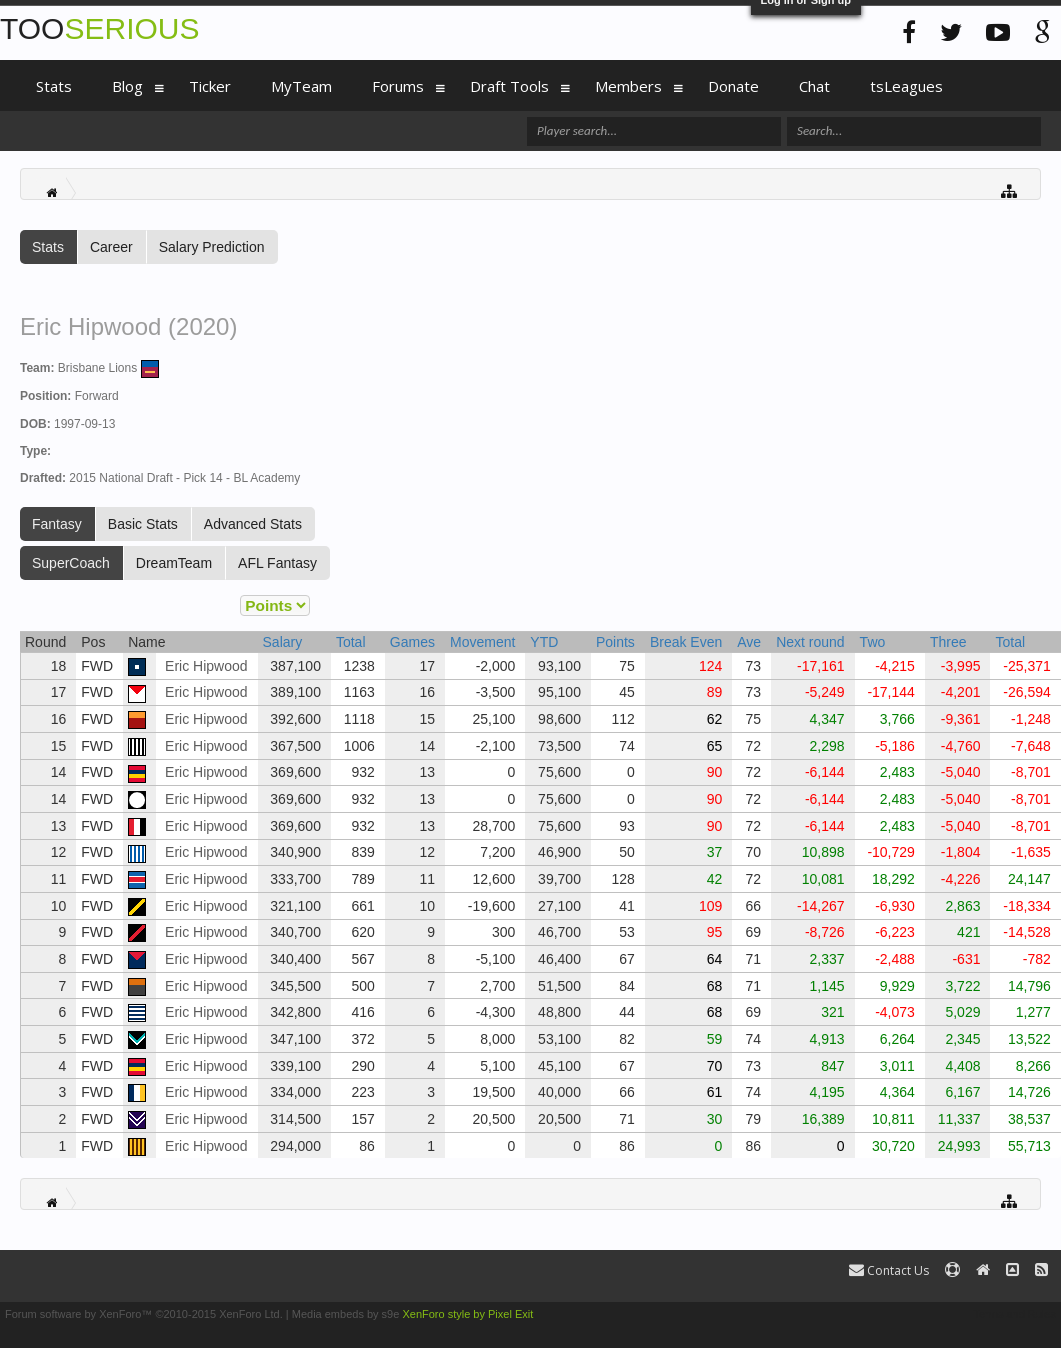  What do you see at coordinates (686, 642) in the screenshot?
I see `Break Even` at bounding box center [686, 642].